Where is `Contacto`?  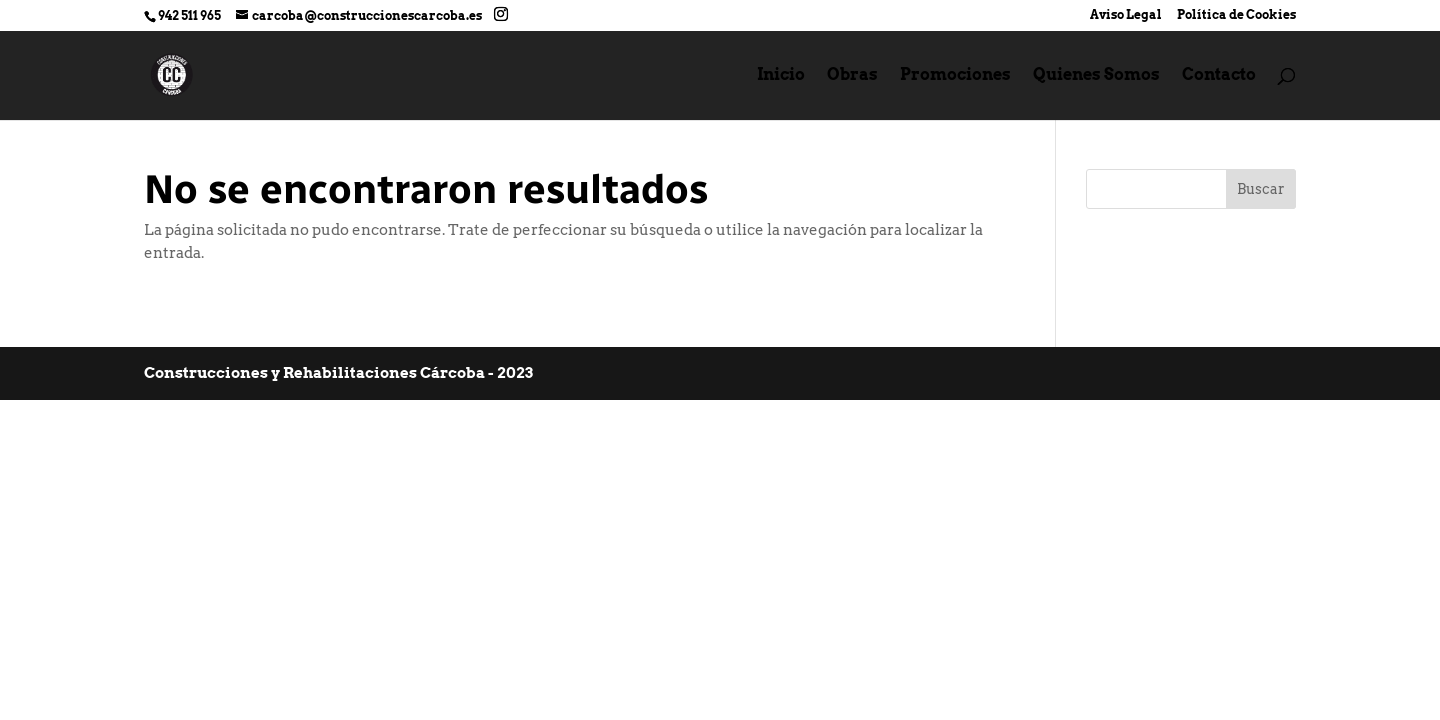
Contacto is located at coordinates (1219, 76).